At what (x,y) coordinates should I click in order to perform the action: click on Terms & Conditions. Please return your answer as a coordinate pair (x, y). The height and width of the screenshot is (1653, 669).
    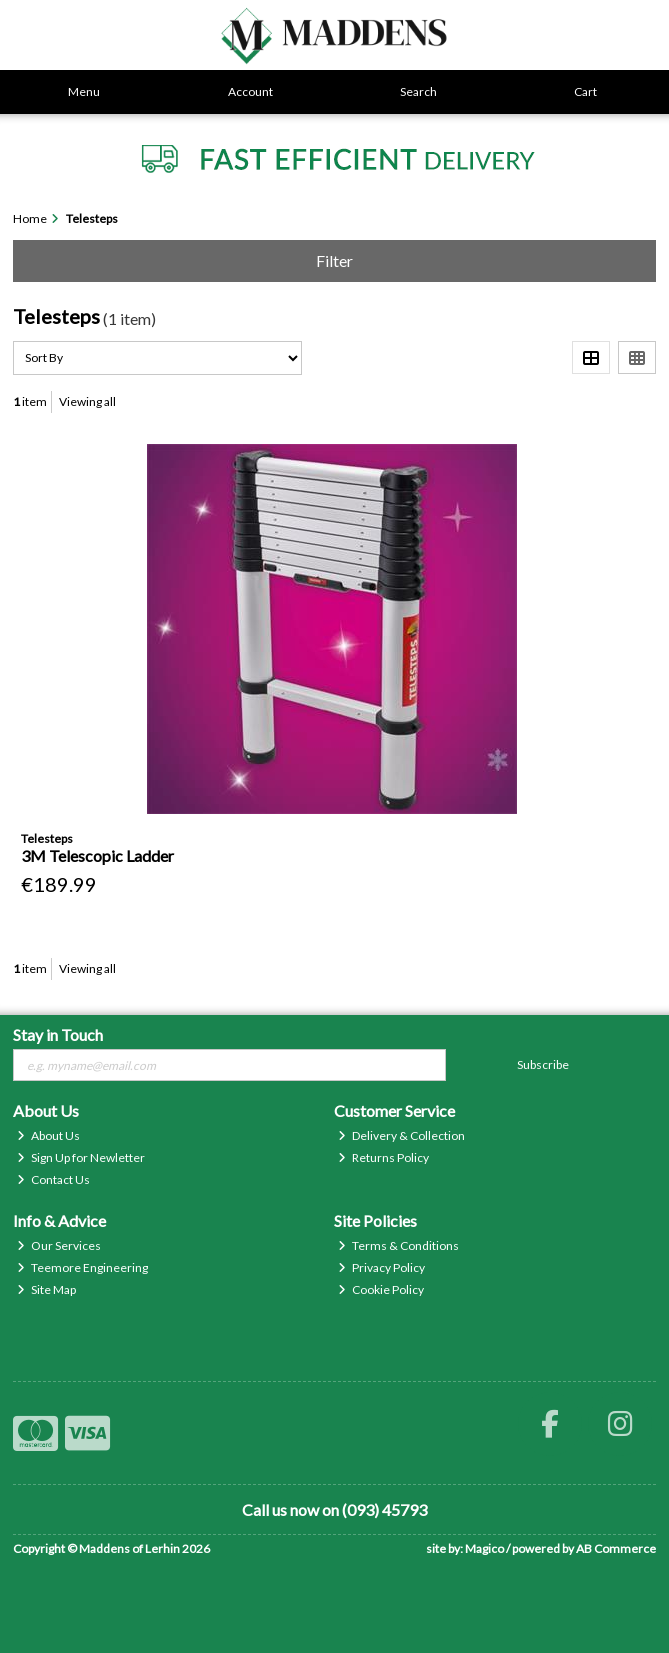
    Looking at the image, I should click on (398, 1245).